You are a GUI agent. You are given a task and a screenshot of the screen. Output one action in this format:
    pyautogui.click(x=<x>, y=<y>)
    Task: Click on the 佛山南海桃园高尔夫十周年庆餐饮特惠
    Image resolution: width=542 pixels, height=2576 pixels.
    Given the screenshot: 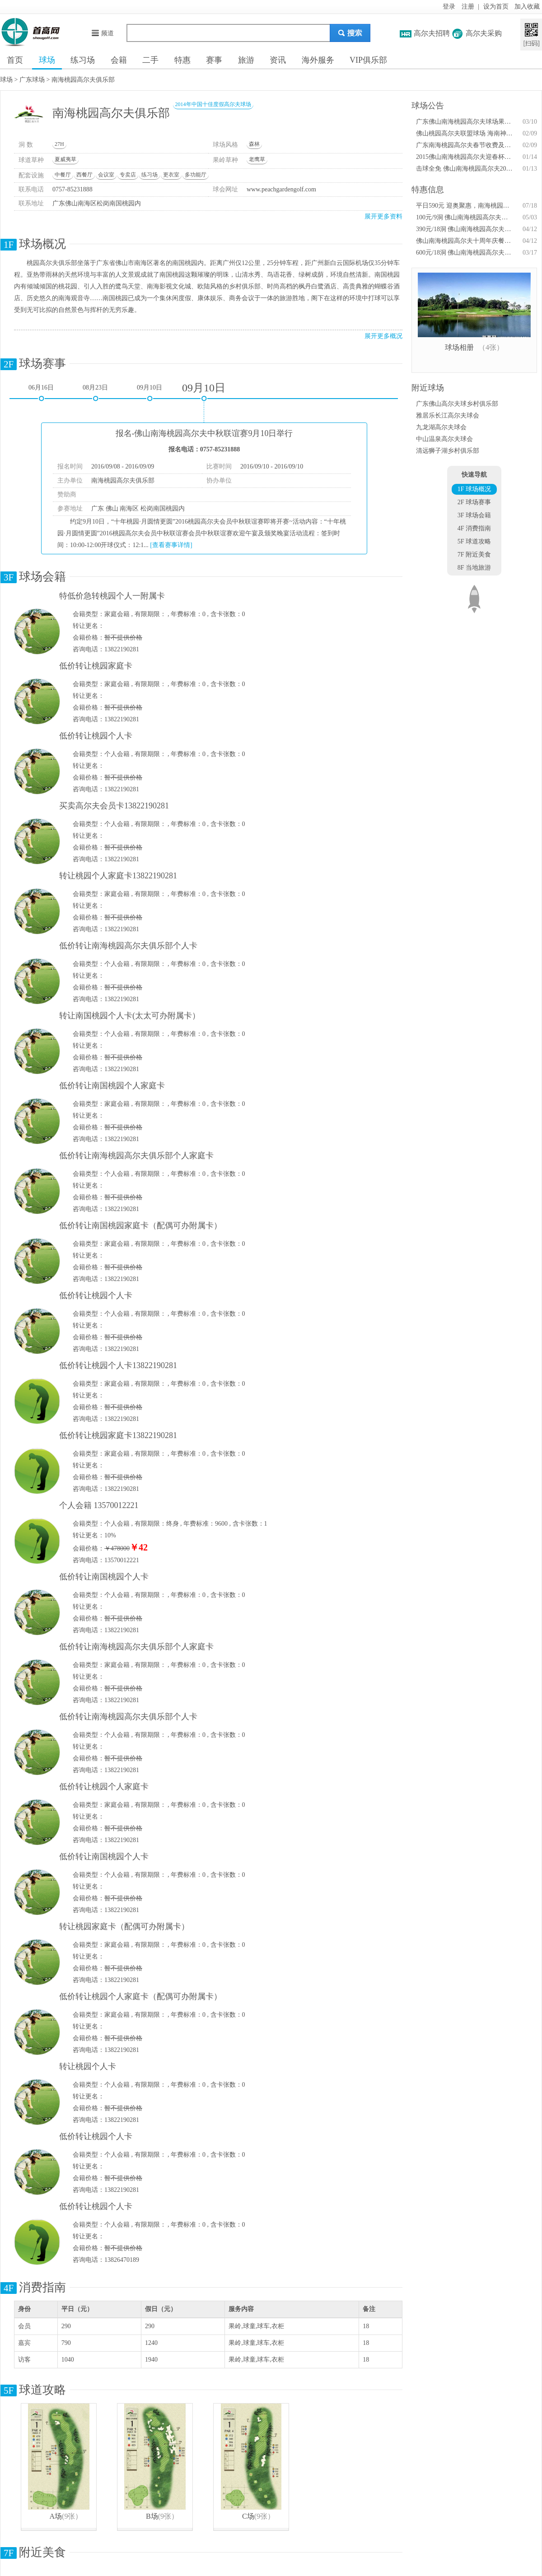 What is the action you would take?
    pyautogui.click(x=464, y=240)
    